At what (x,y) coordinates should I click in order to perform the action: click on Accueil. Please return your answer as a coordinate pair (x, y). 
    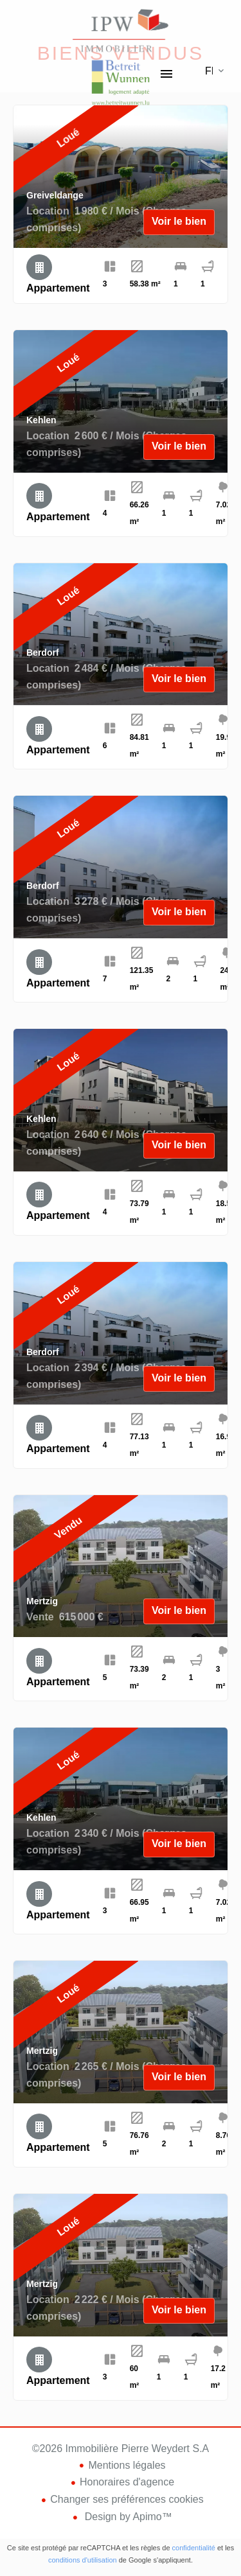
    Looking at the image, I should click on (120, 31).